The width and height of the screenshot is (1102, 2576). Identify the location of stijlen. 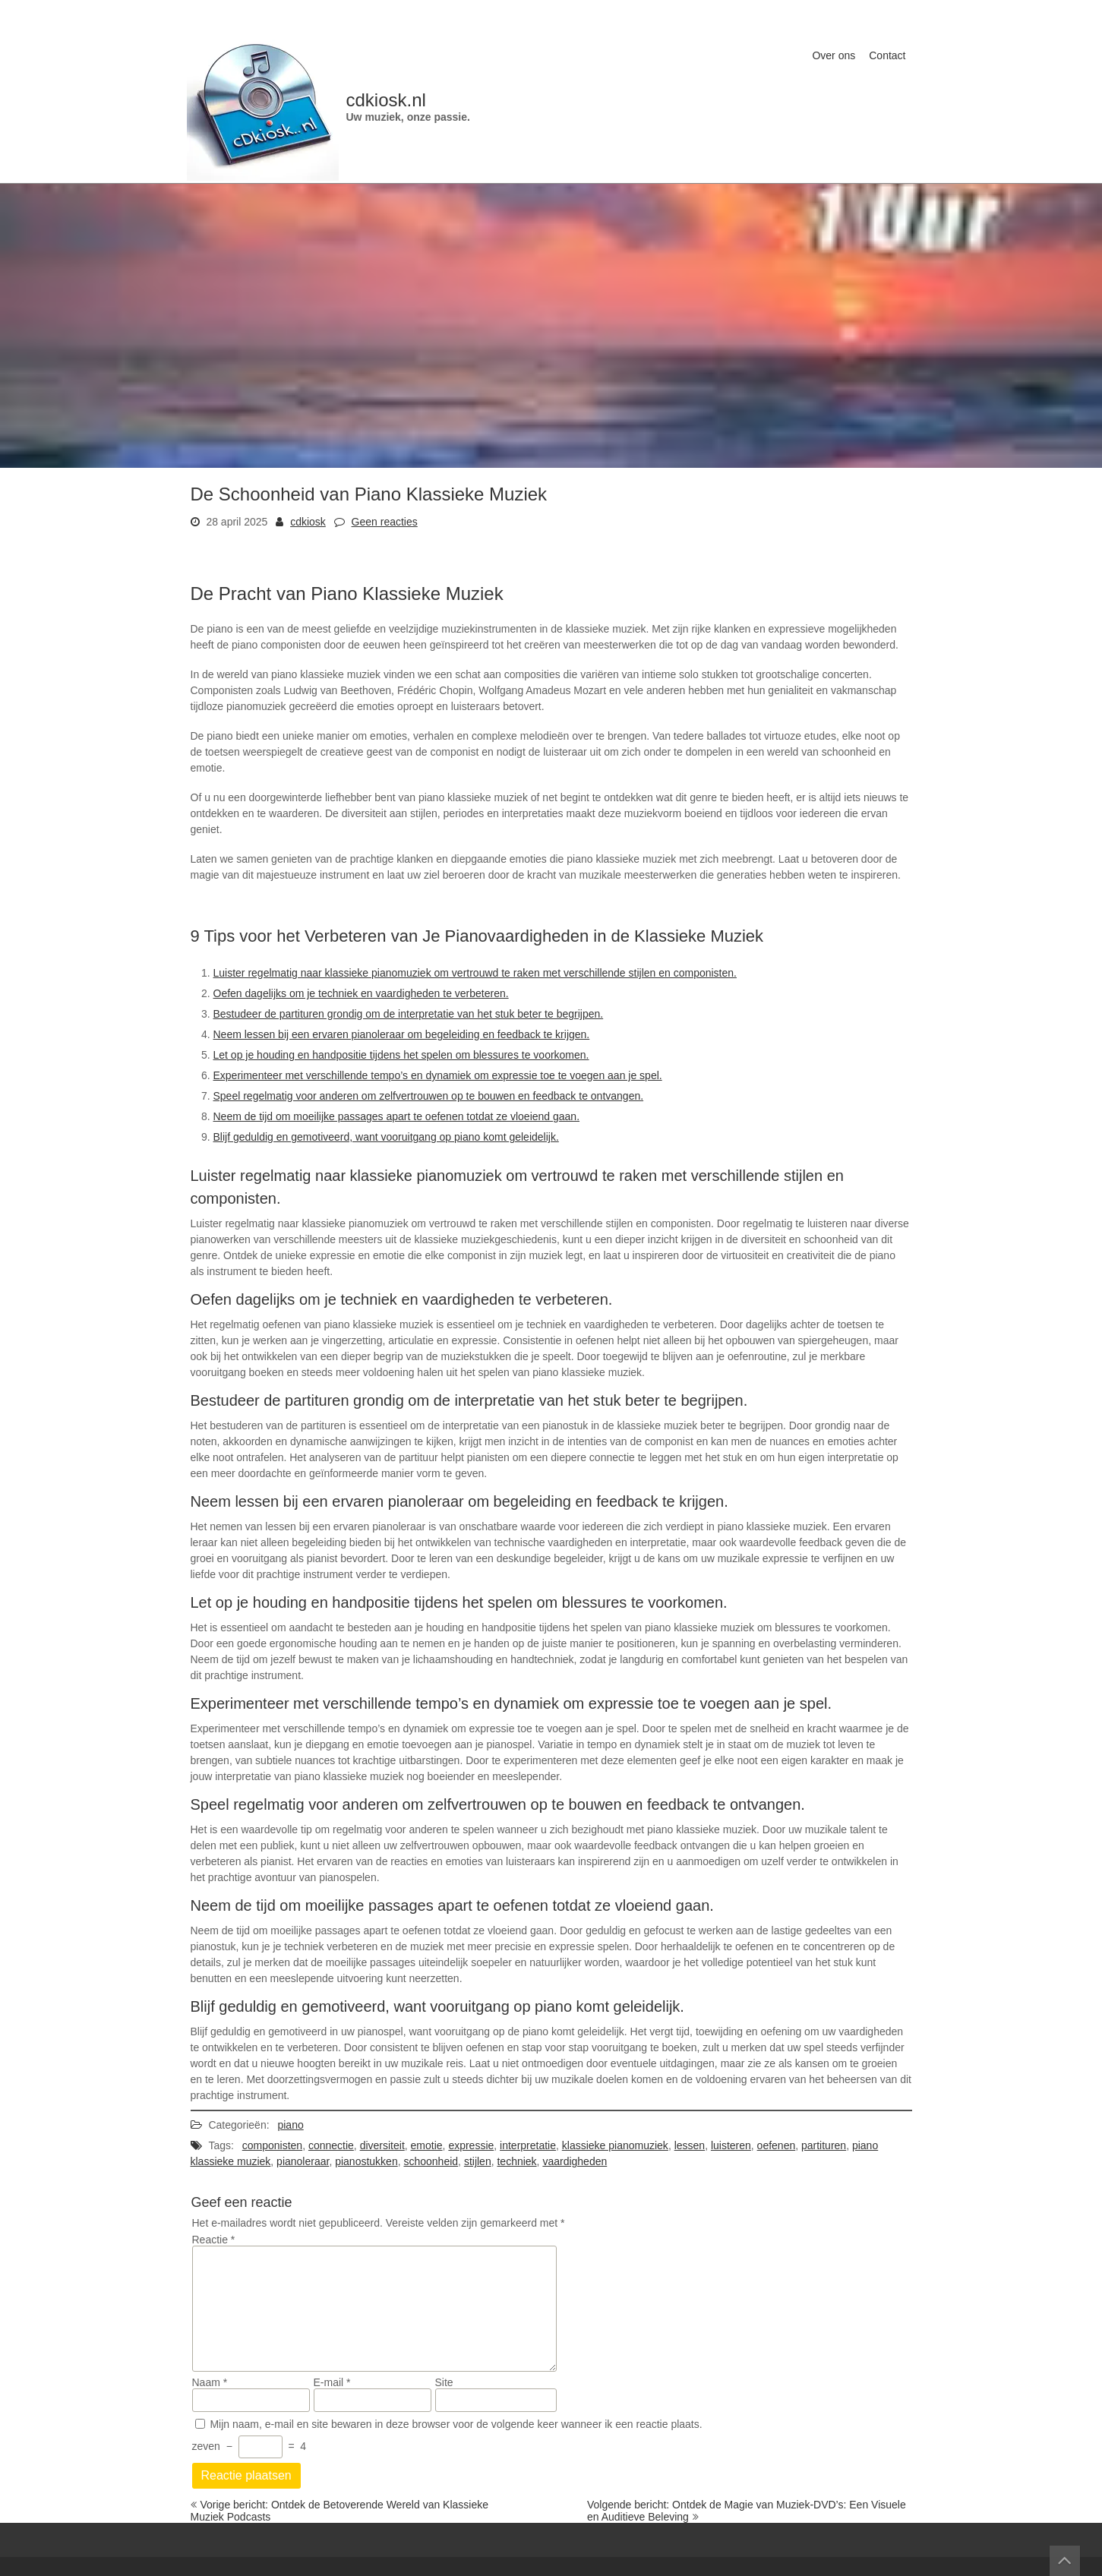
(477, 2161).